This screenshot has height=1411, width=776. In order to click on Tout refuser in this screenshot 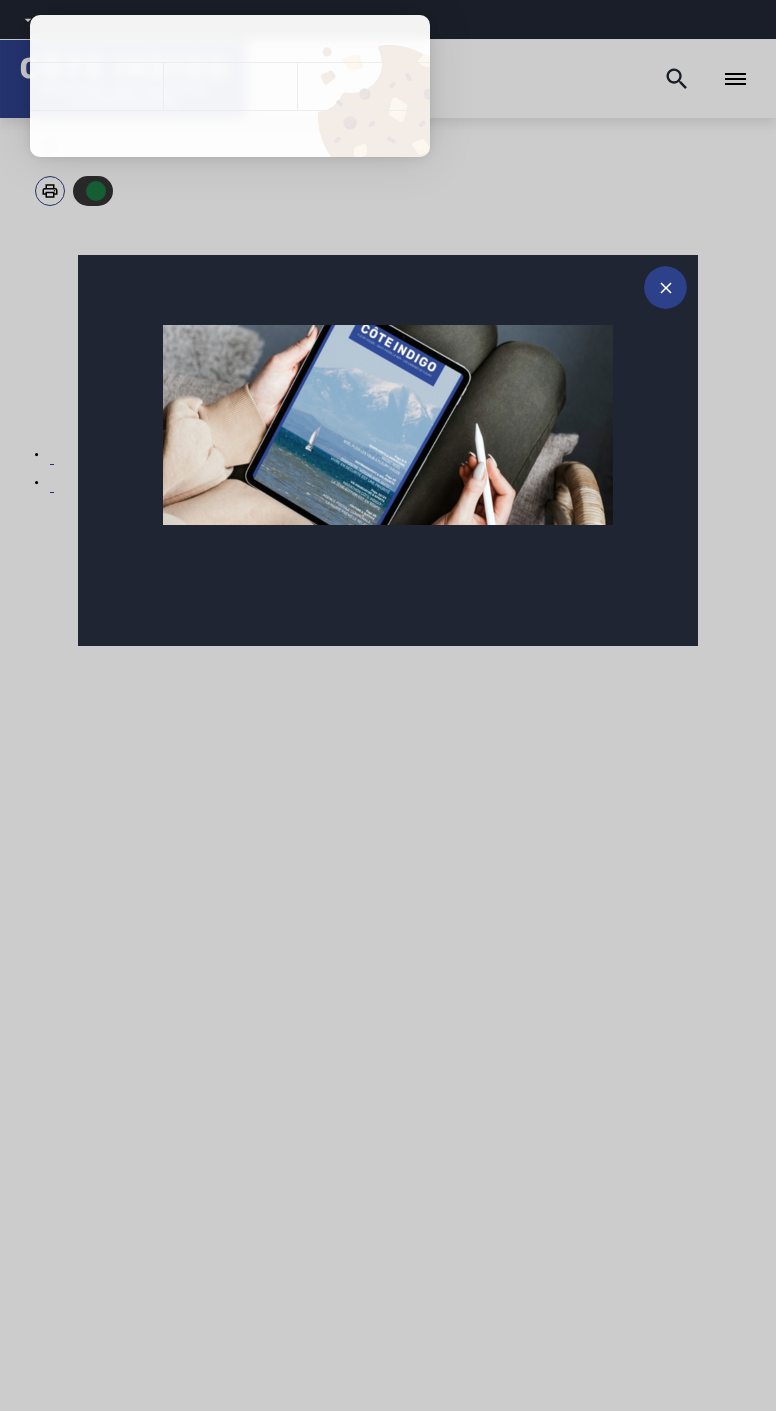, I will do `click(229, 86)`.